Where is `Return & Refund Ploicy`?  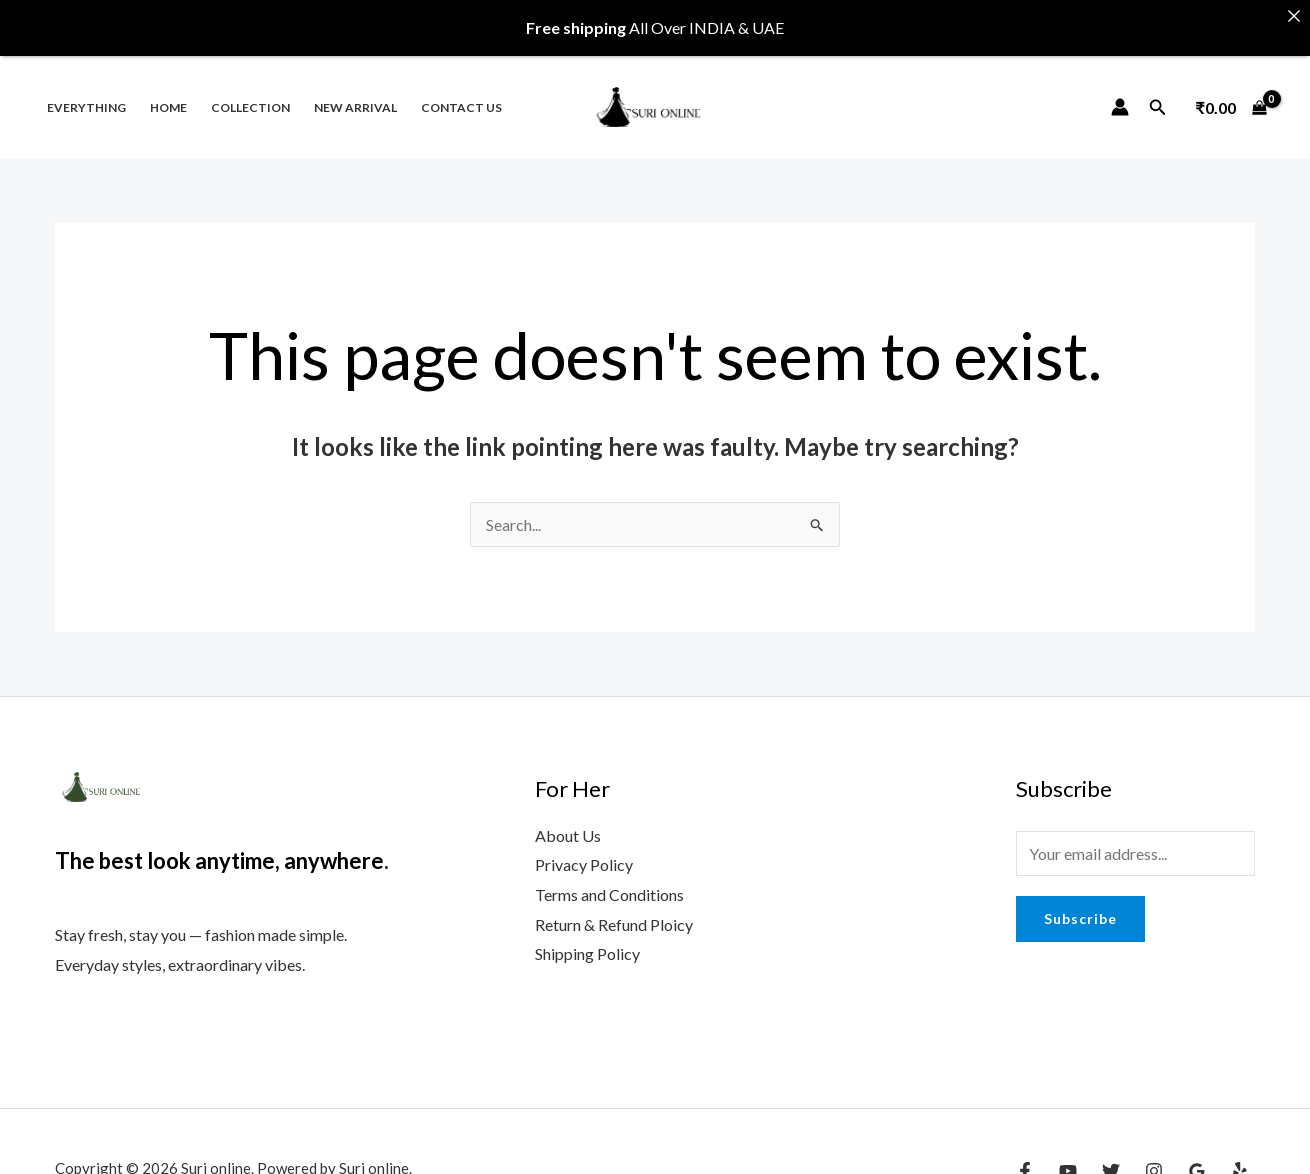
Return & Refund Ploicy is located at coordinates (614, 908).